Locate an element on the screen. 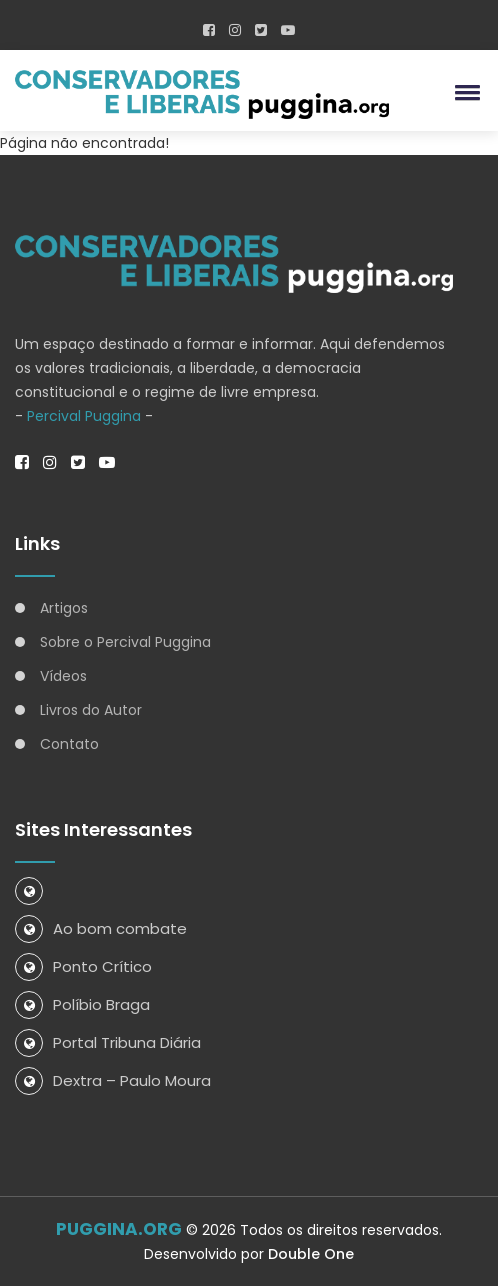 Image resolution: width=498 pixels, height=1286 pixels. Livros do Autor is located at coordinates (91, 710).